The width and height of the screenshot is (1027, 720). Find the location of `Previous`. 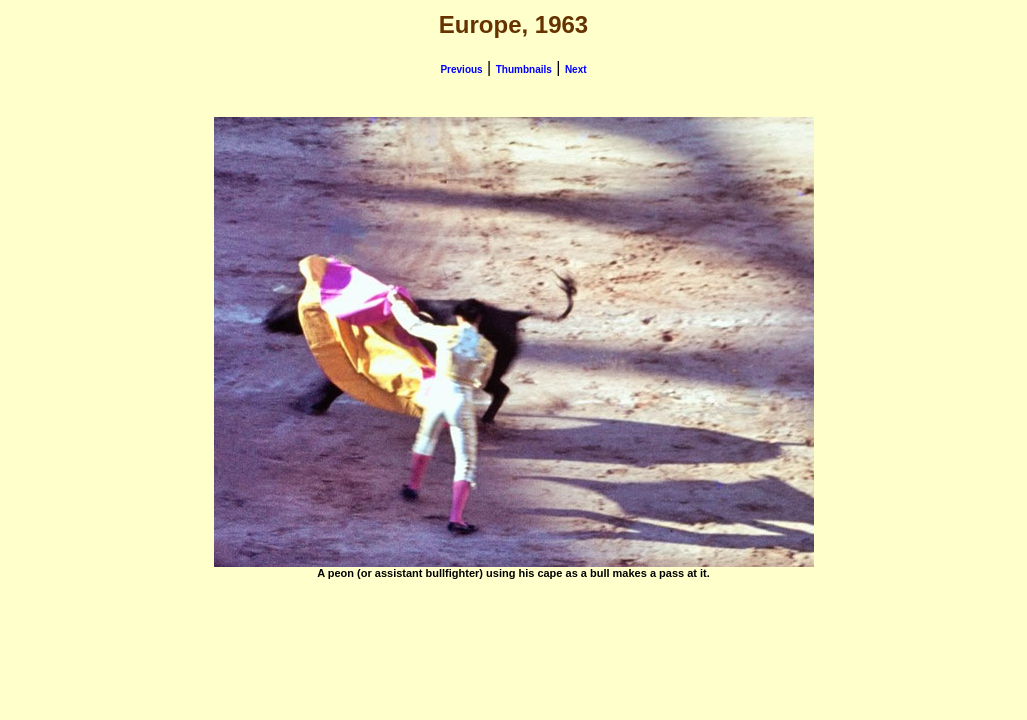

Previous is located at coordinates (461, 69).